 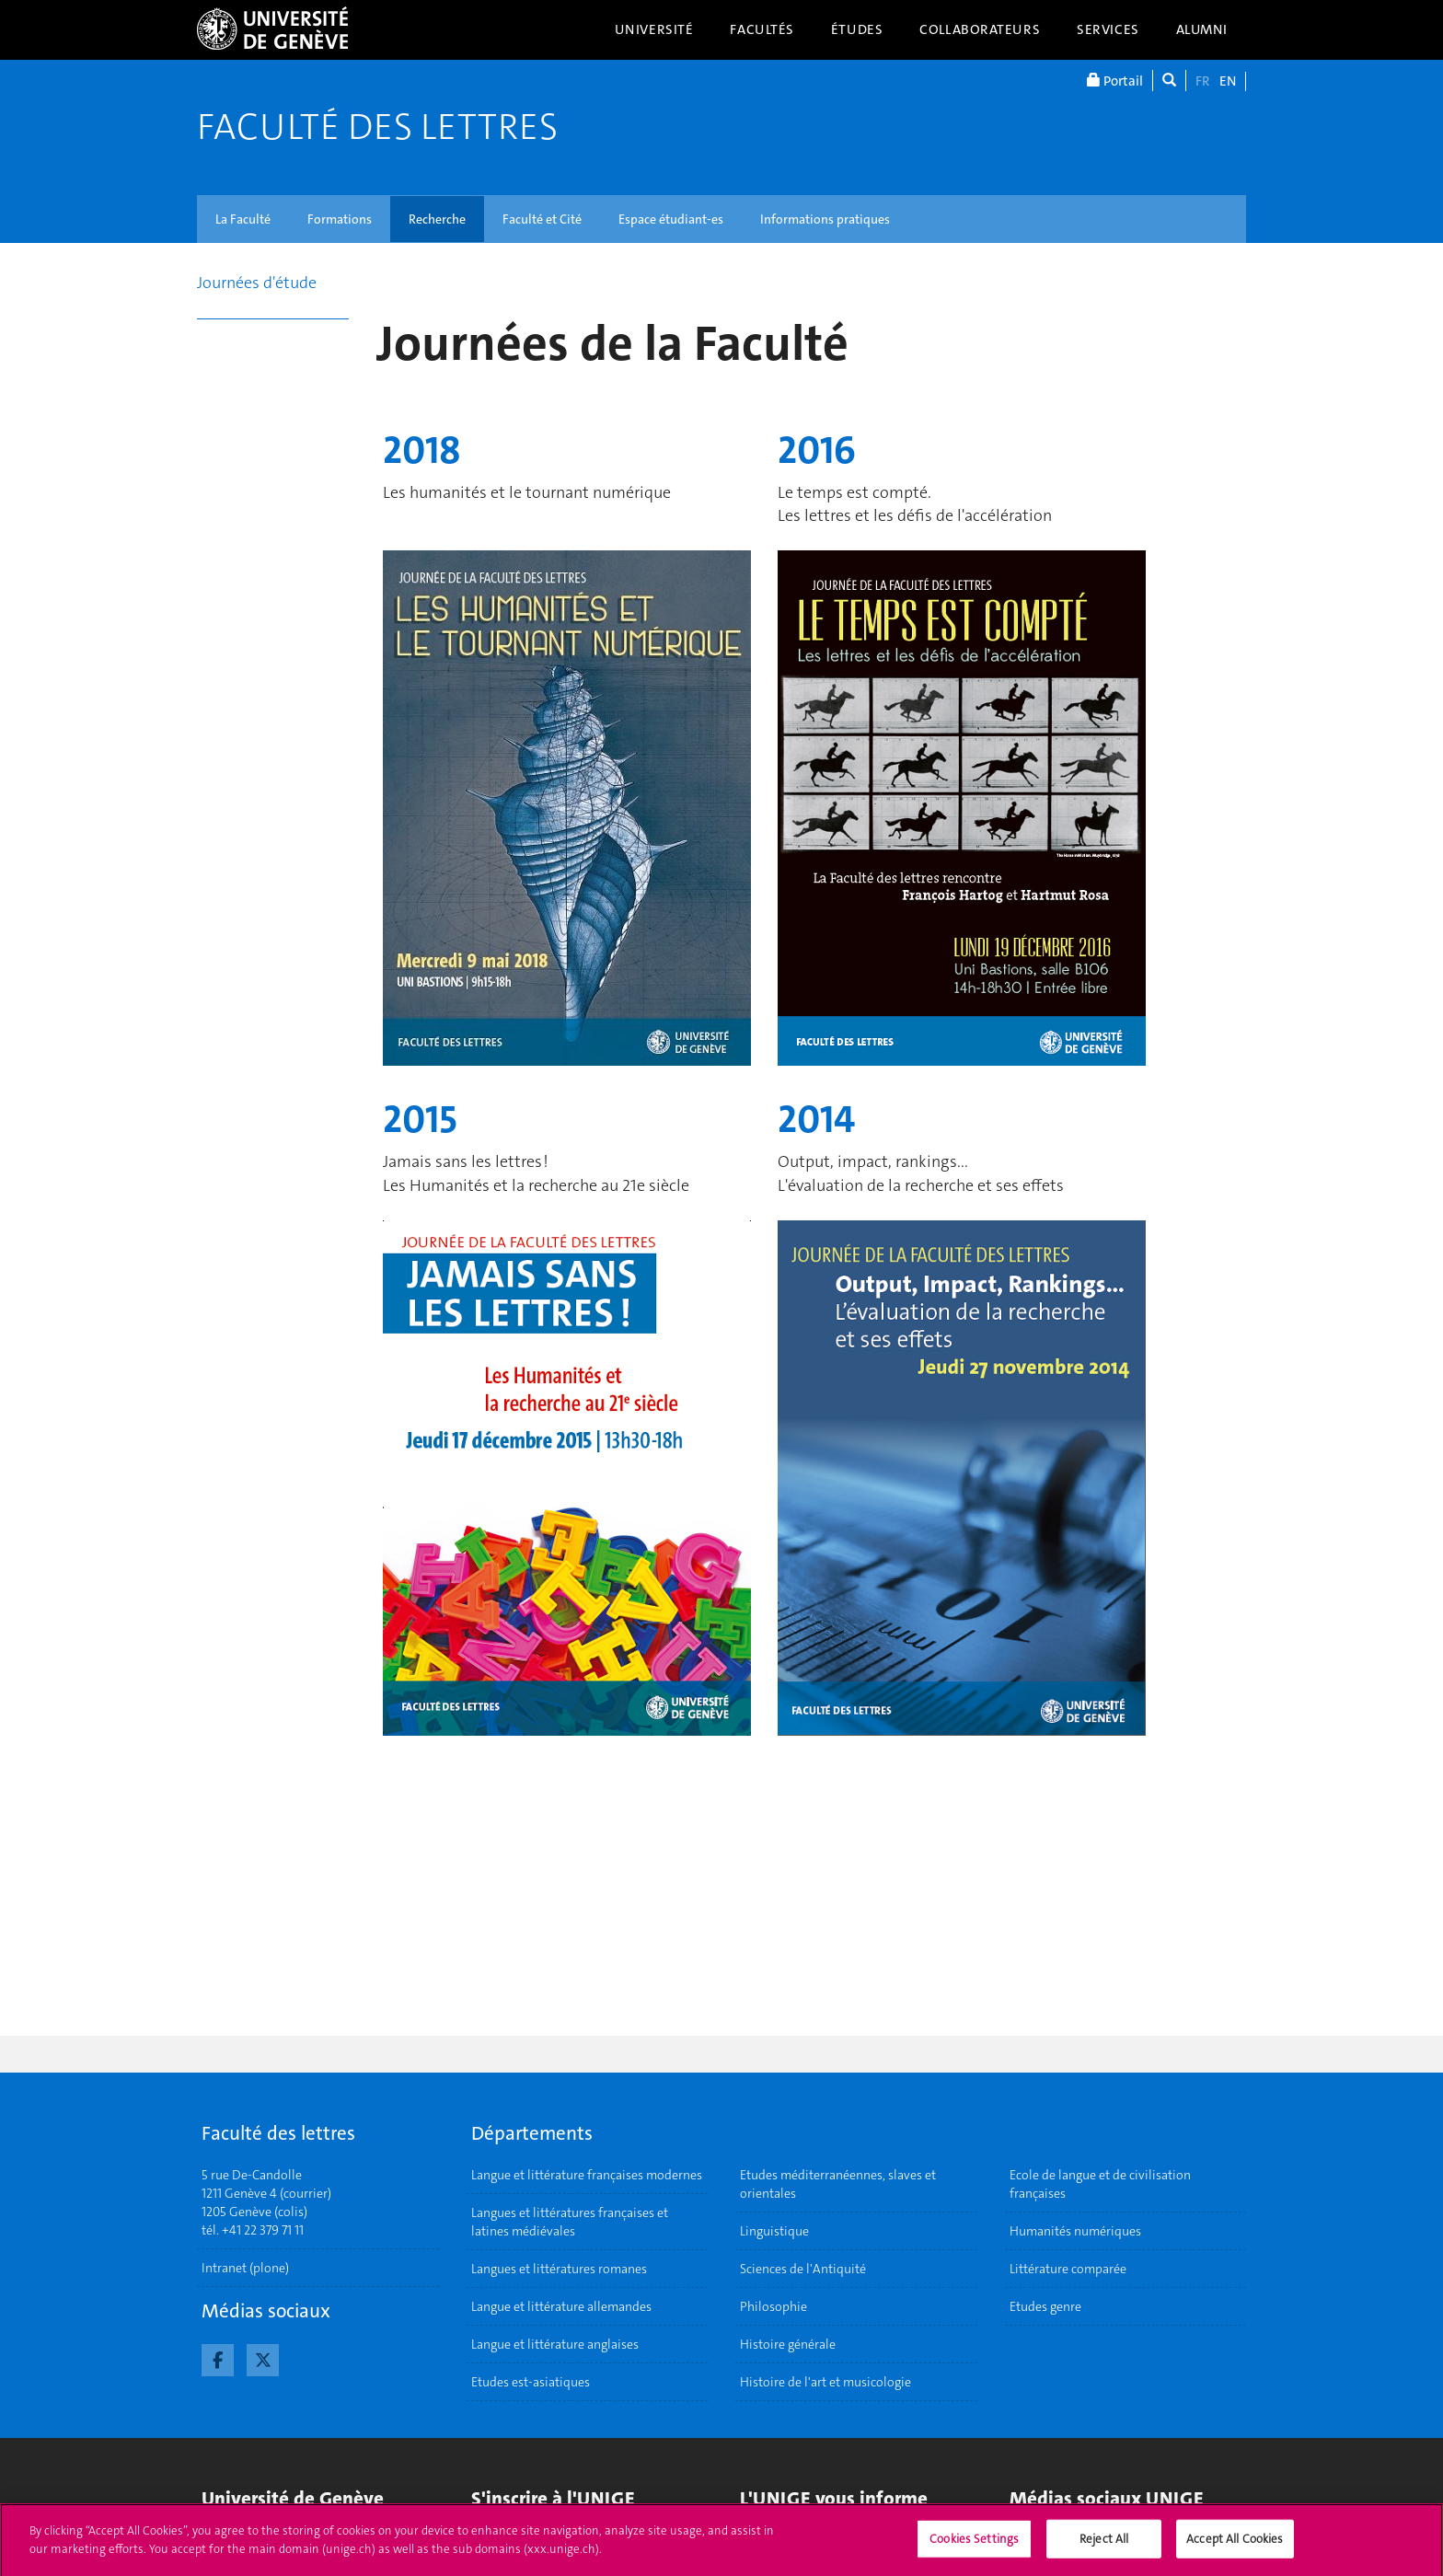 What do you see at coordinates (857, 29) in the screenshot?
I see `Études` at bounding box center [857, 29].